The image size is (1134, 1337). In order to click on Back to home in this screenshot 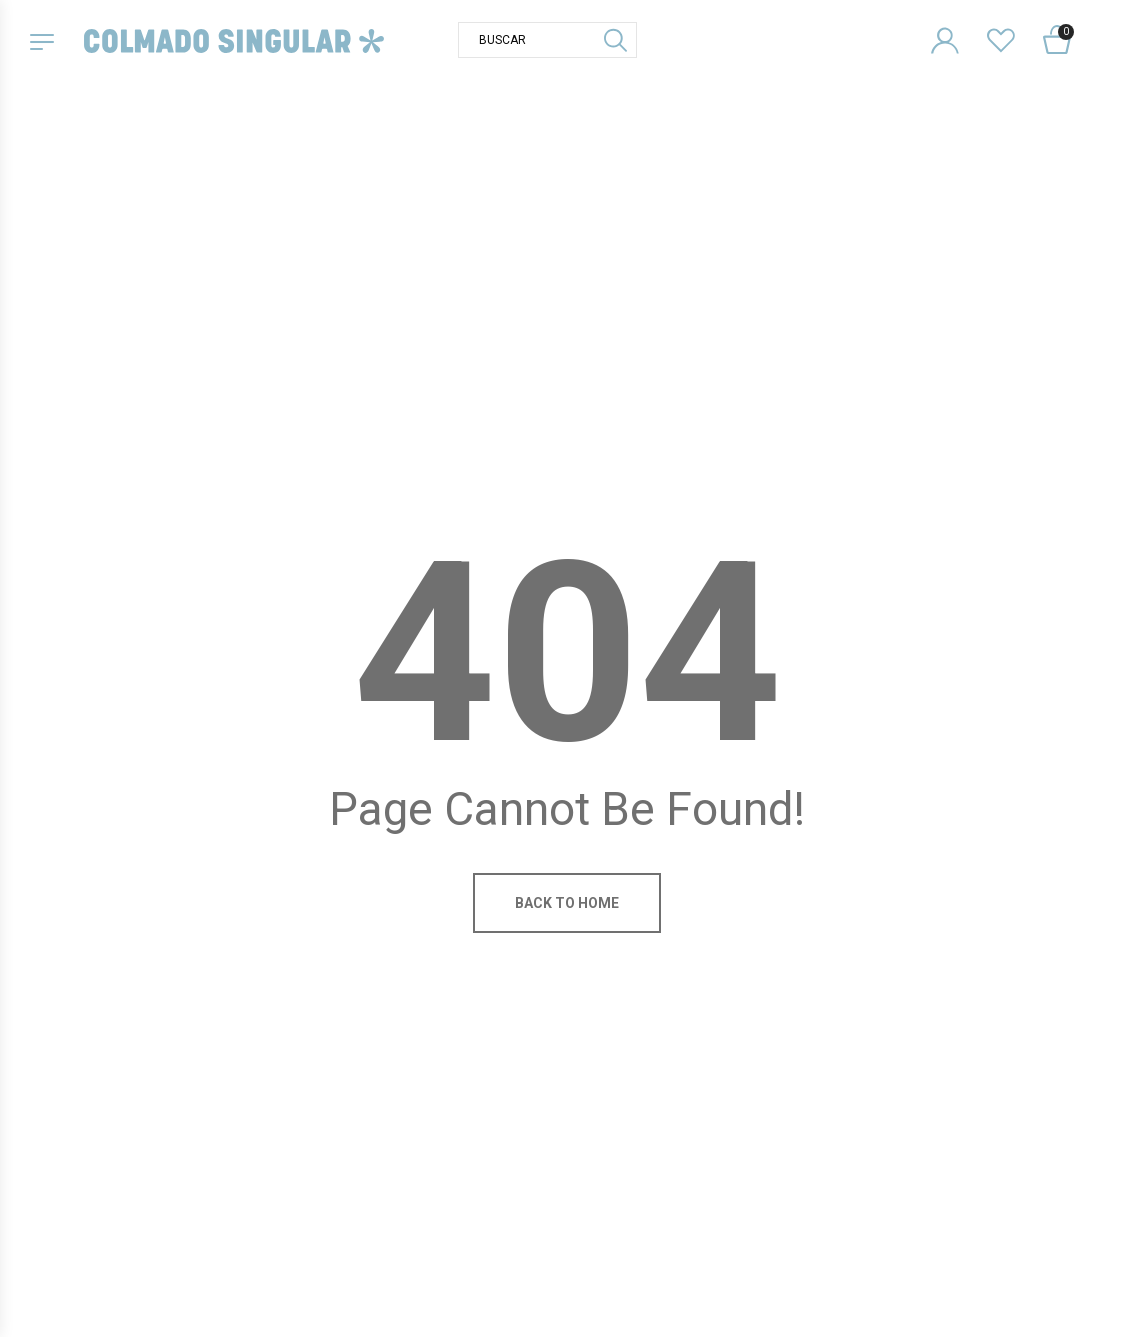, I will do `click(567, 903)`.